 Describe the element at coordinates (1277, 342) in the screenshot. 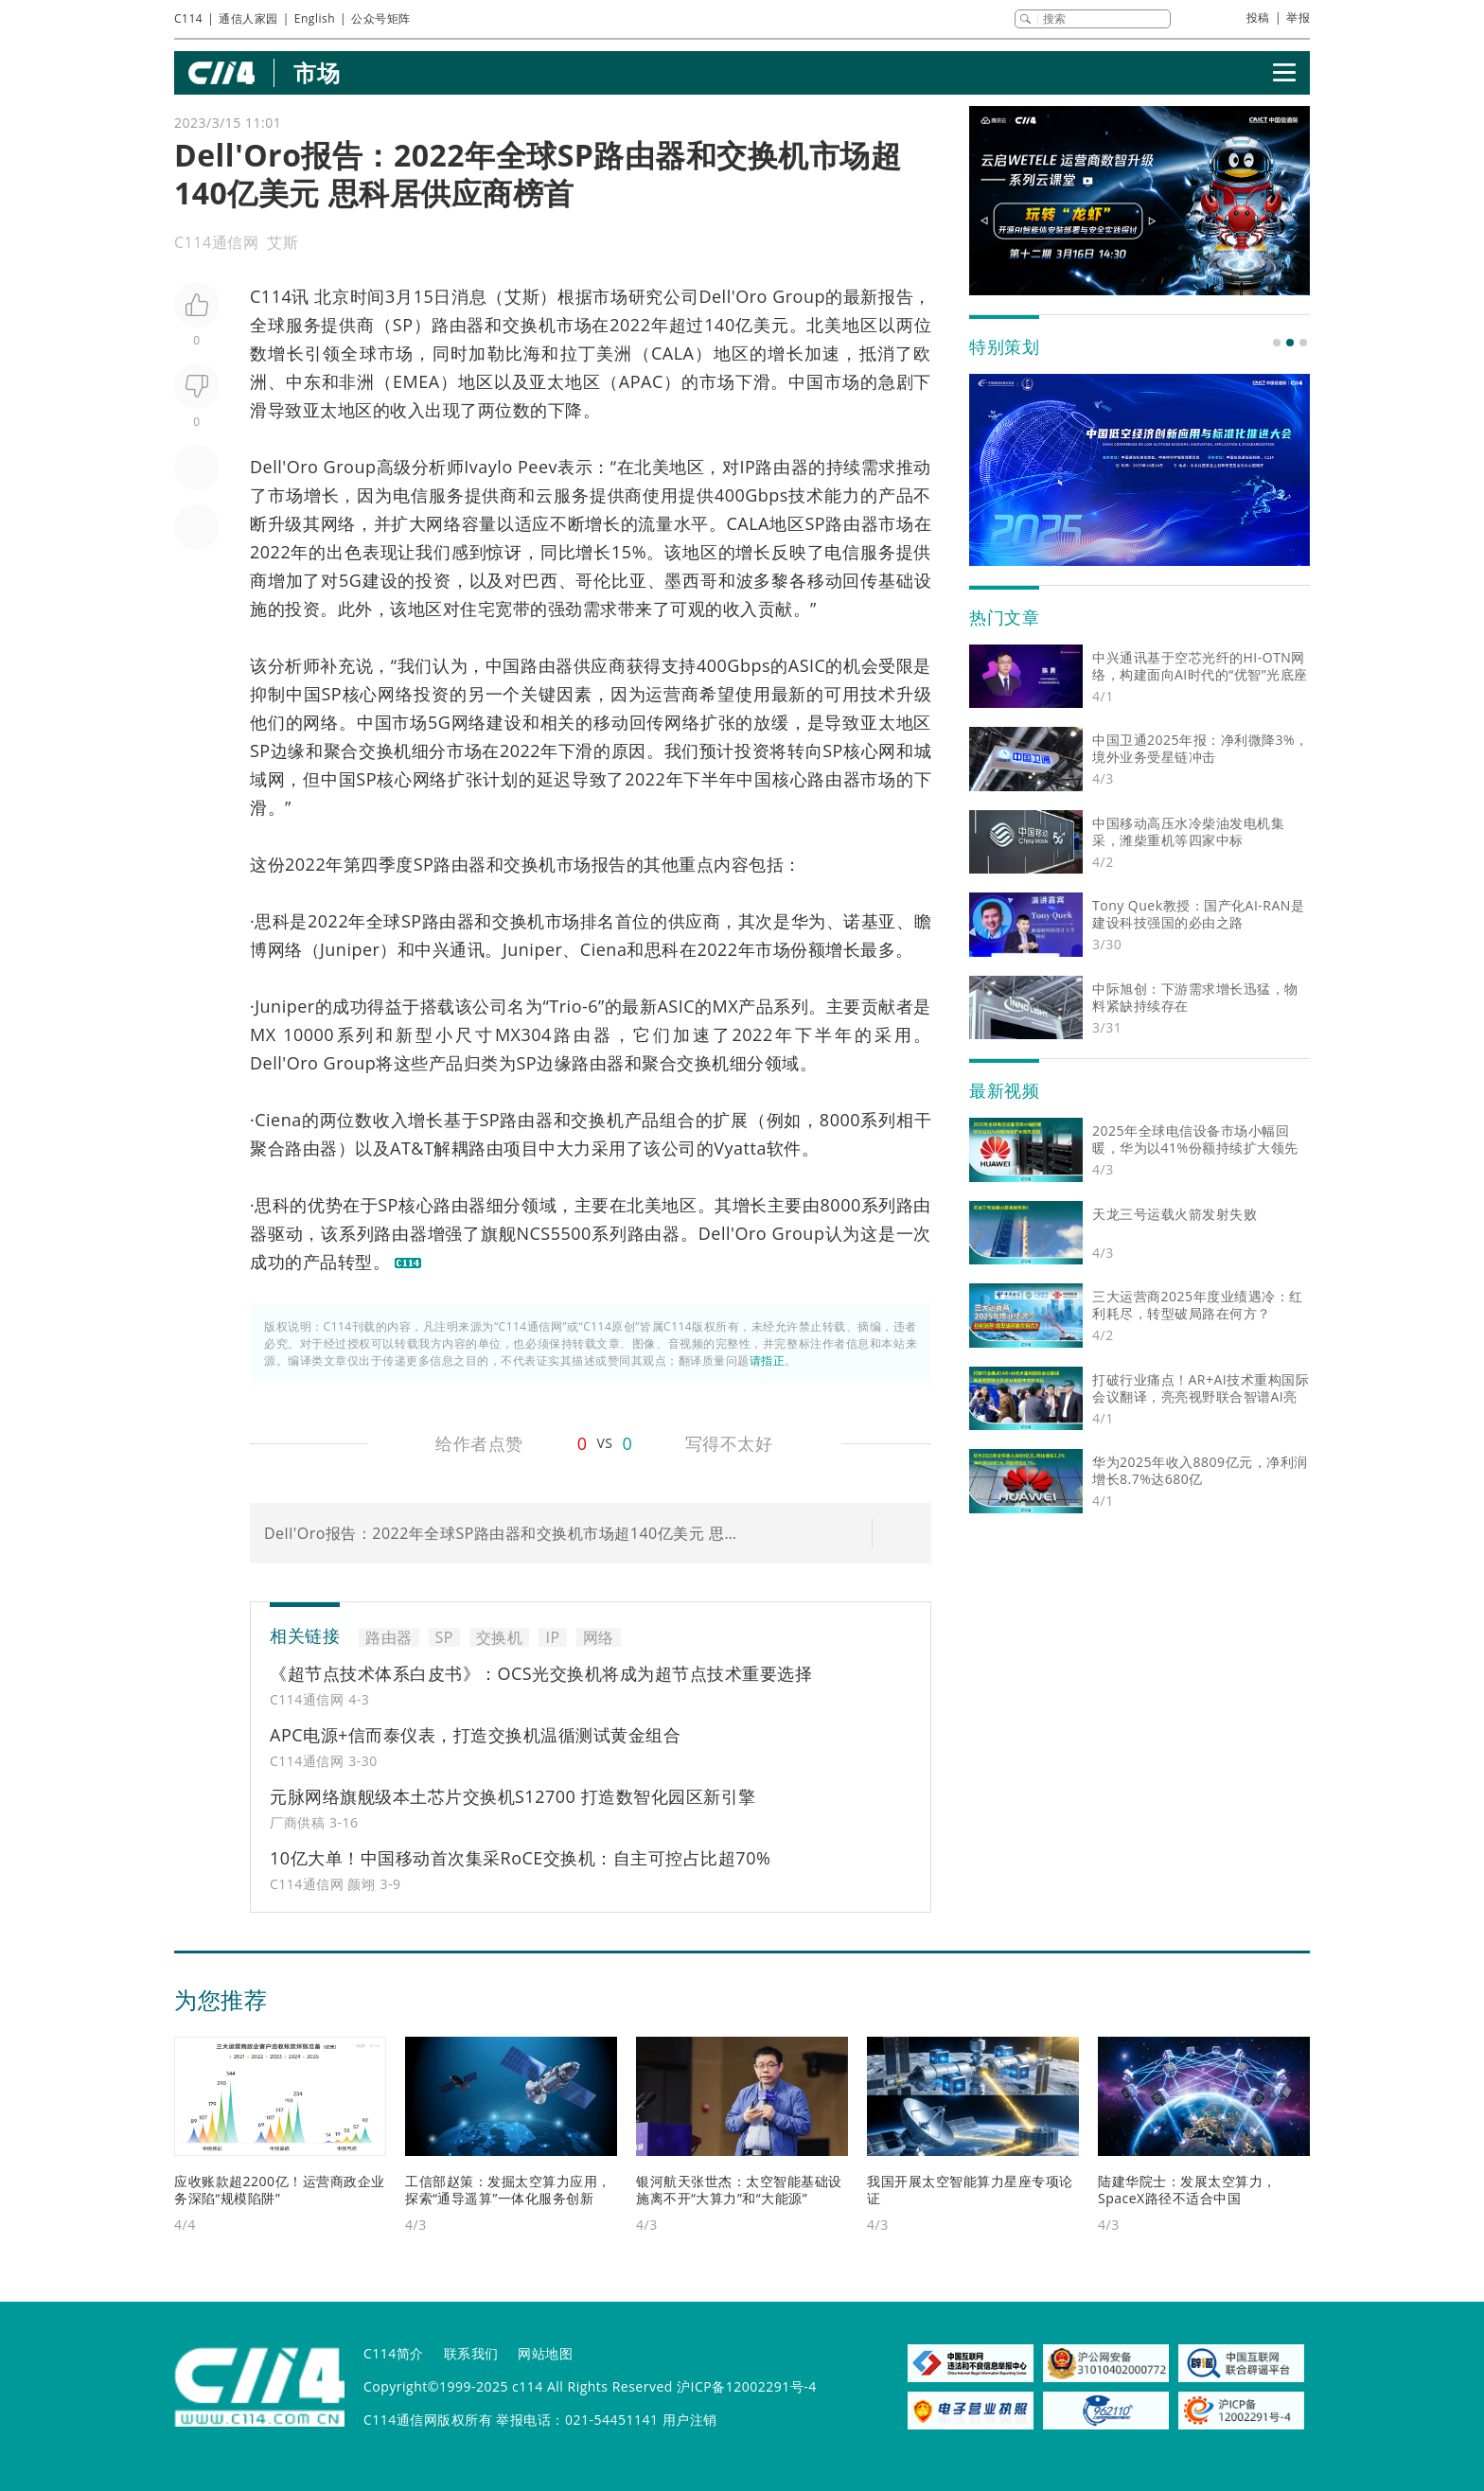

I see `[button]` at that location.